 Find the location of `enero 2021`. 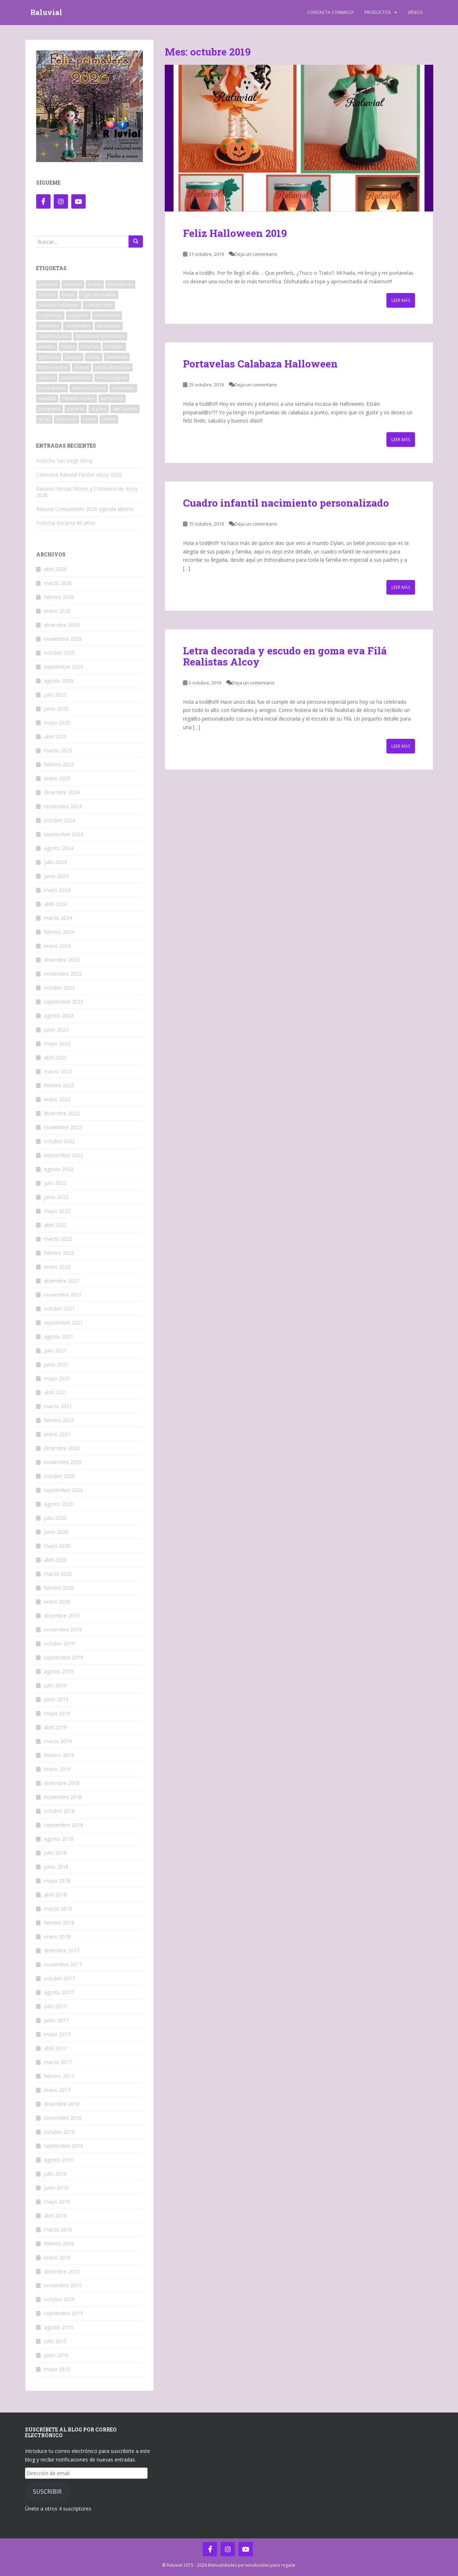

enero 2021 is located at coordinates (57, 1434).